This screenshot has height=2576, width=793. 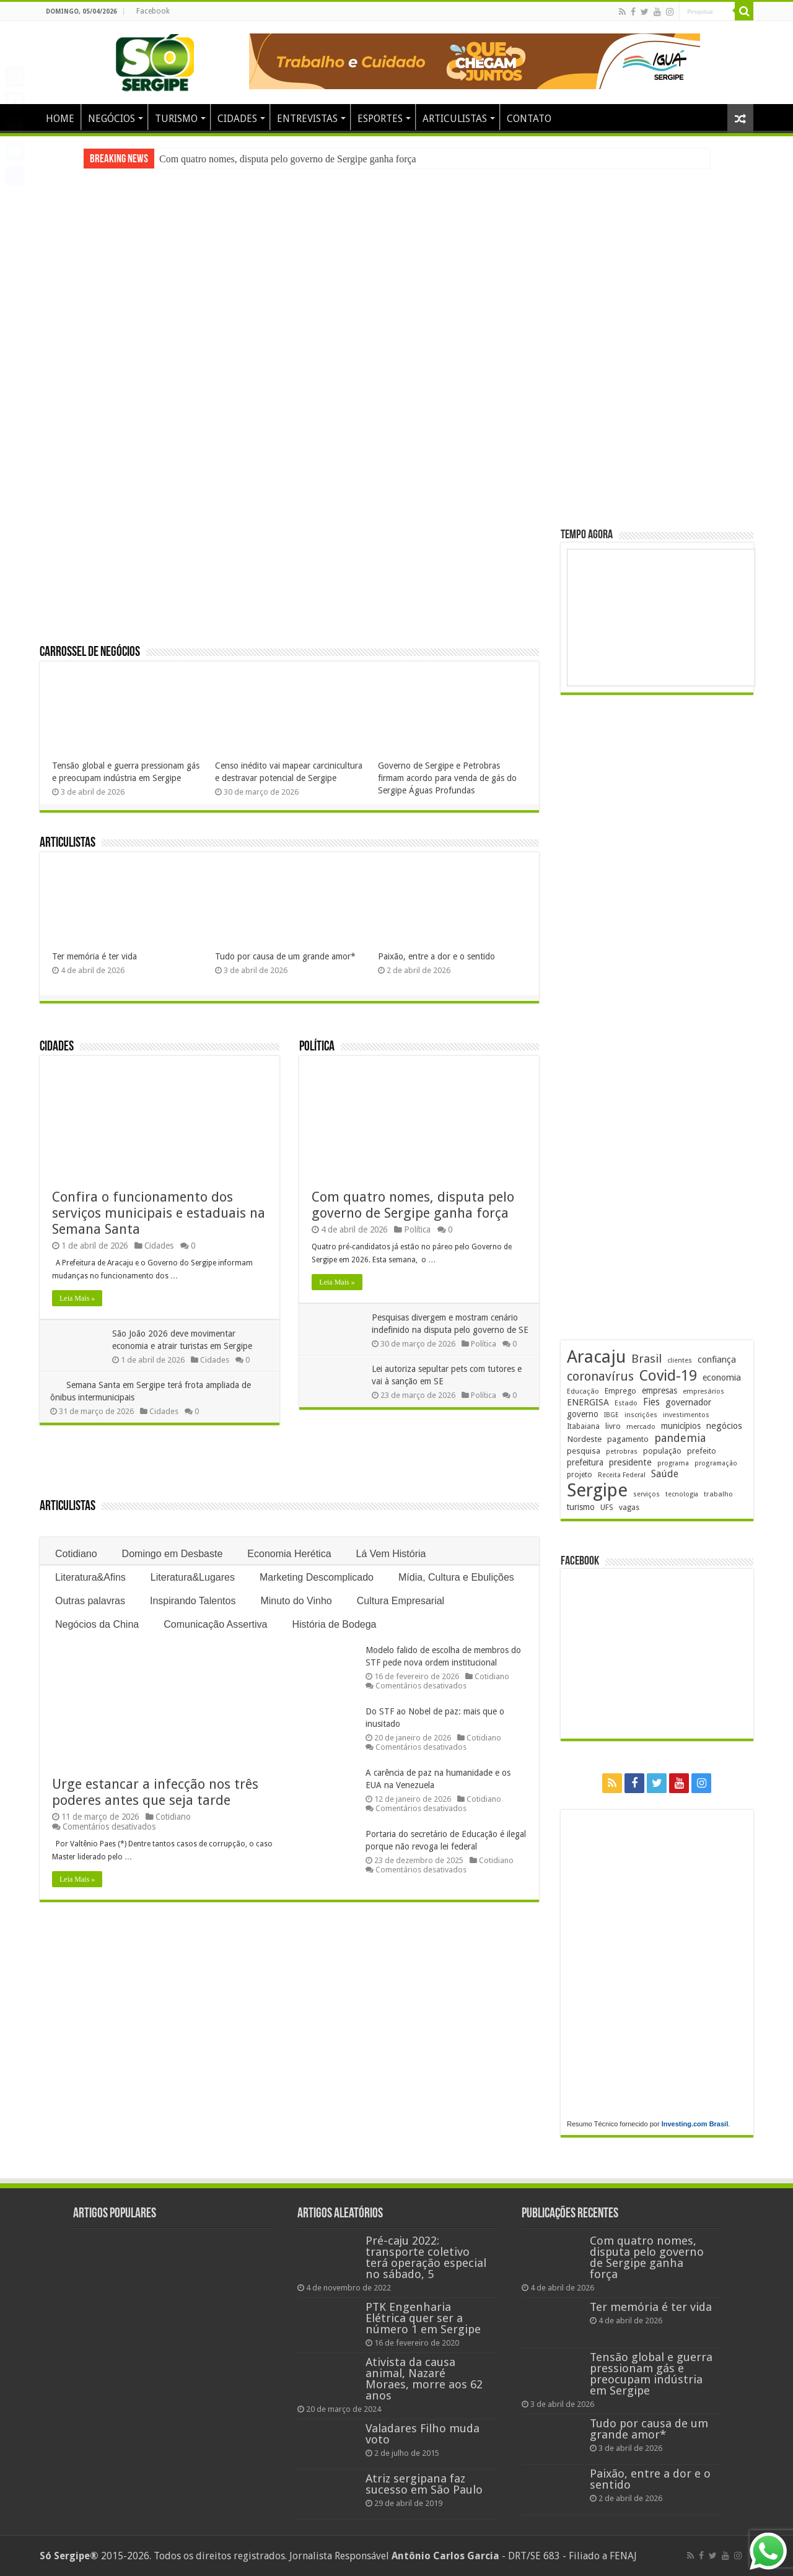 I want to click on petrobras [petrobras (169 itens)], so click(x=621, y=1451).